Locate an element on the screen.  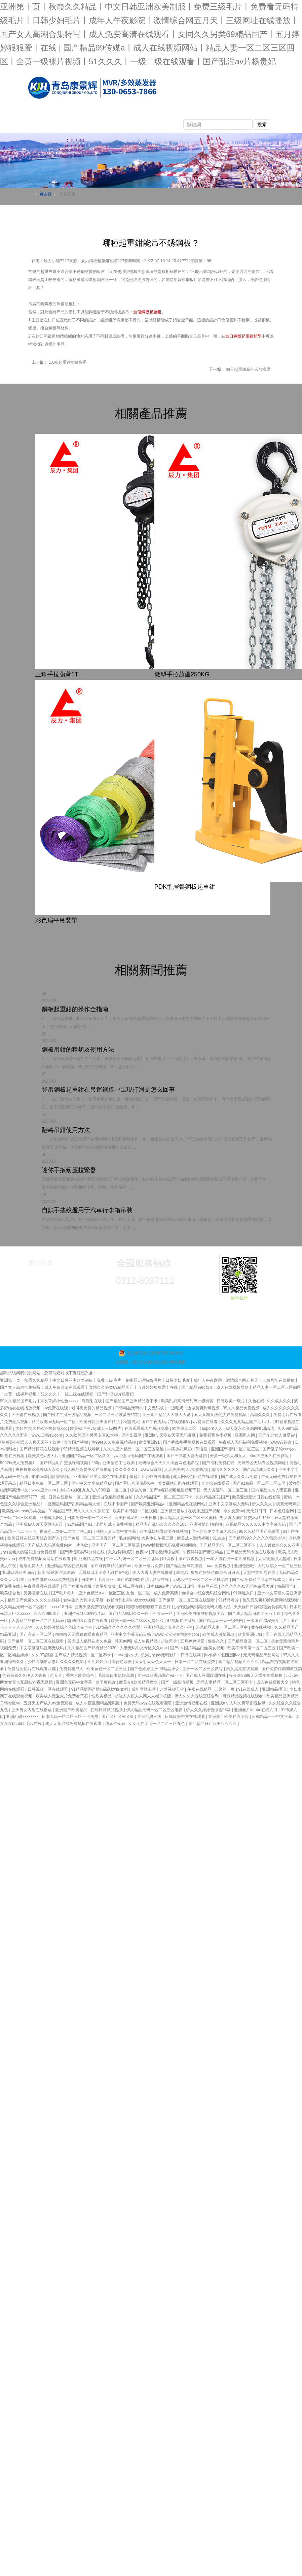
无码精品人妻一区二区三区中 is located at coordinates (222, 1627).